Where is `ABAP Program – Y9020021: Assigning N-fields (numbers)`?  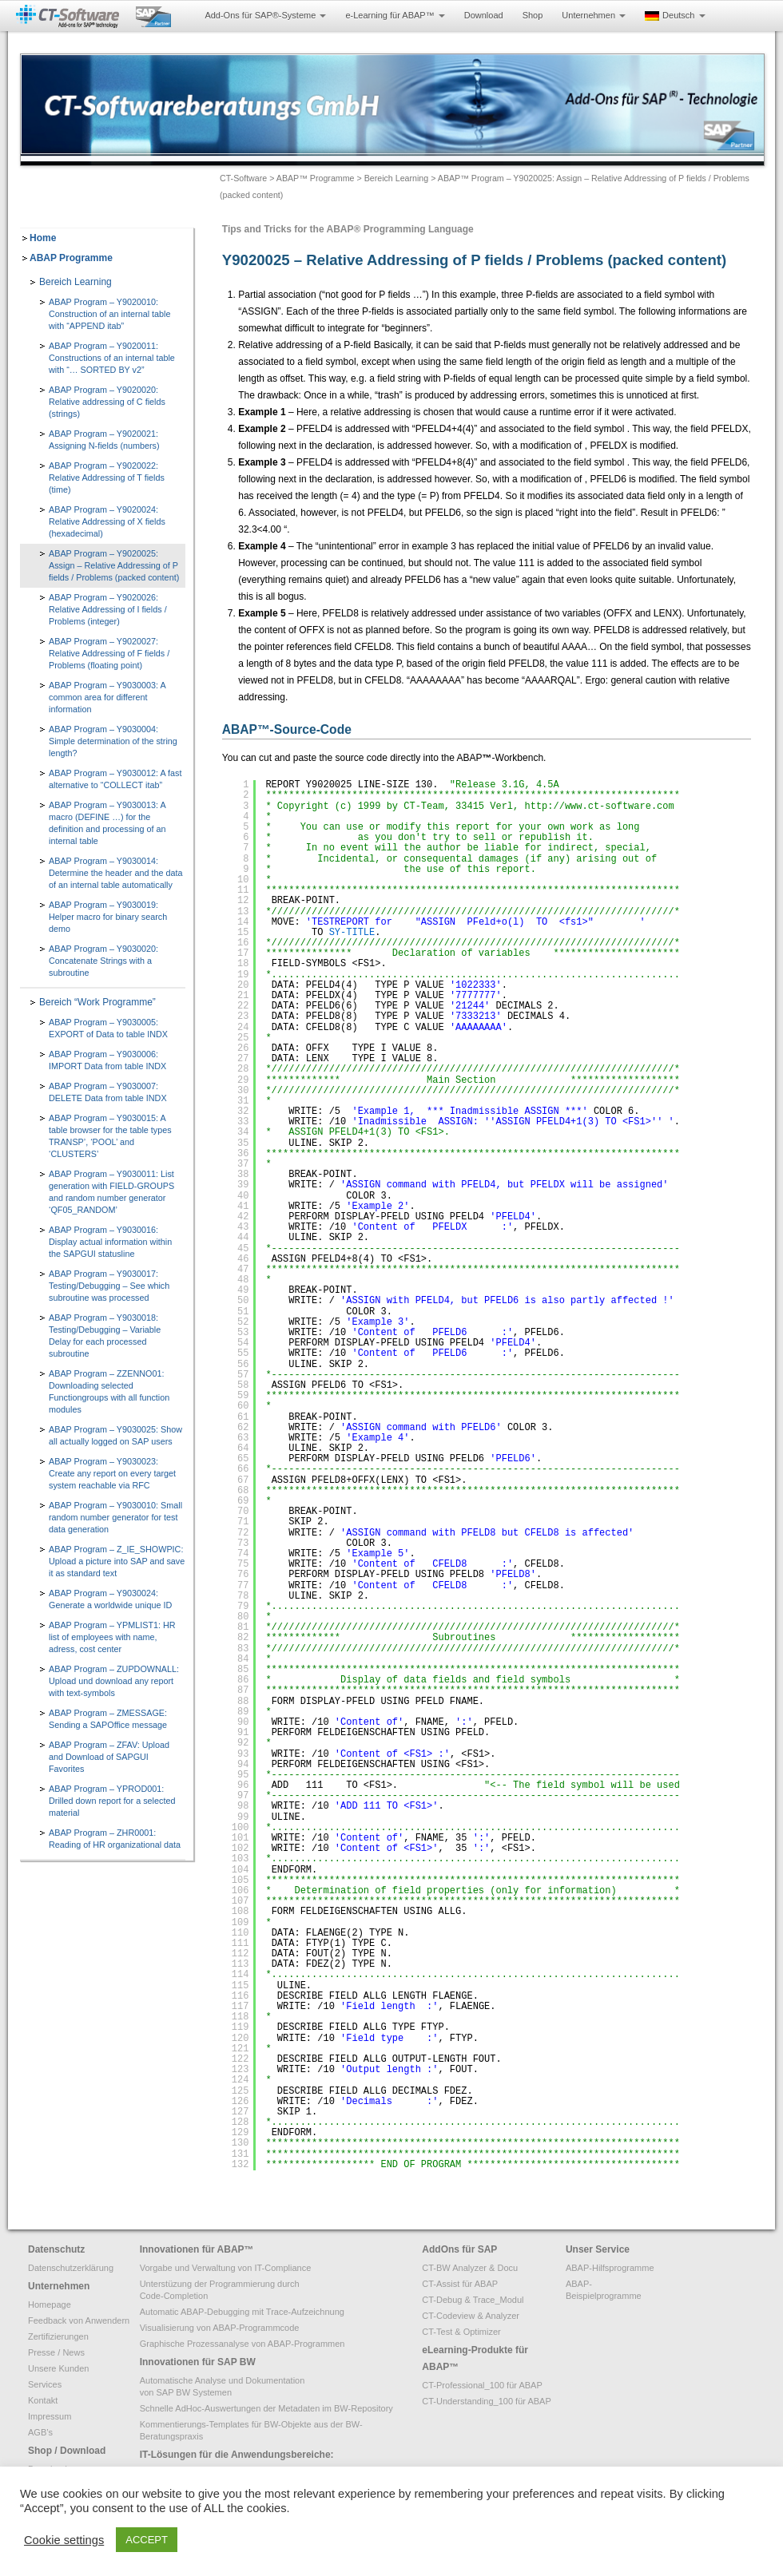
ABAP Program – Y9020021: Assigning N-fields (numbers) is located at coordinates (104, 439).